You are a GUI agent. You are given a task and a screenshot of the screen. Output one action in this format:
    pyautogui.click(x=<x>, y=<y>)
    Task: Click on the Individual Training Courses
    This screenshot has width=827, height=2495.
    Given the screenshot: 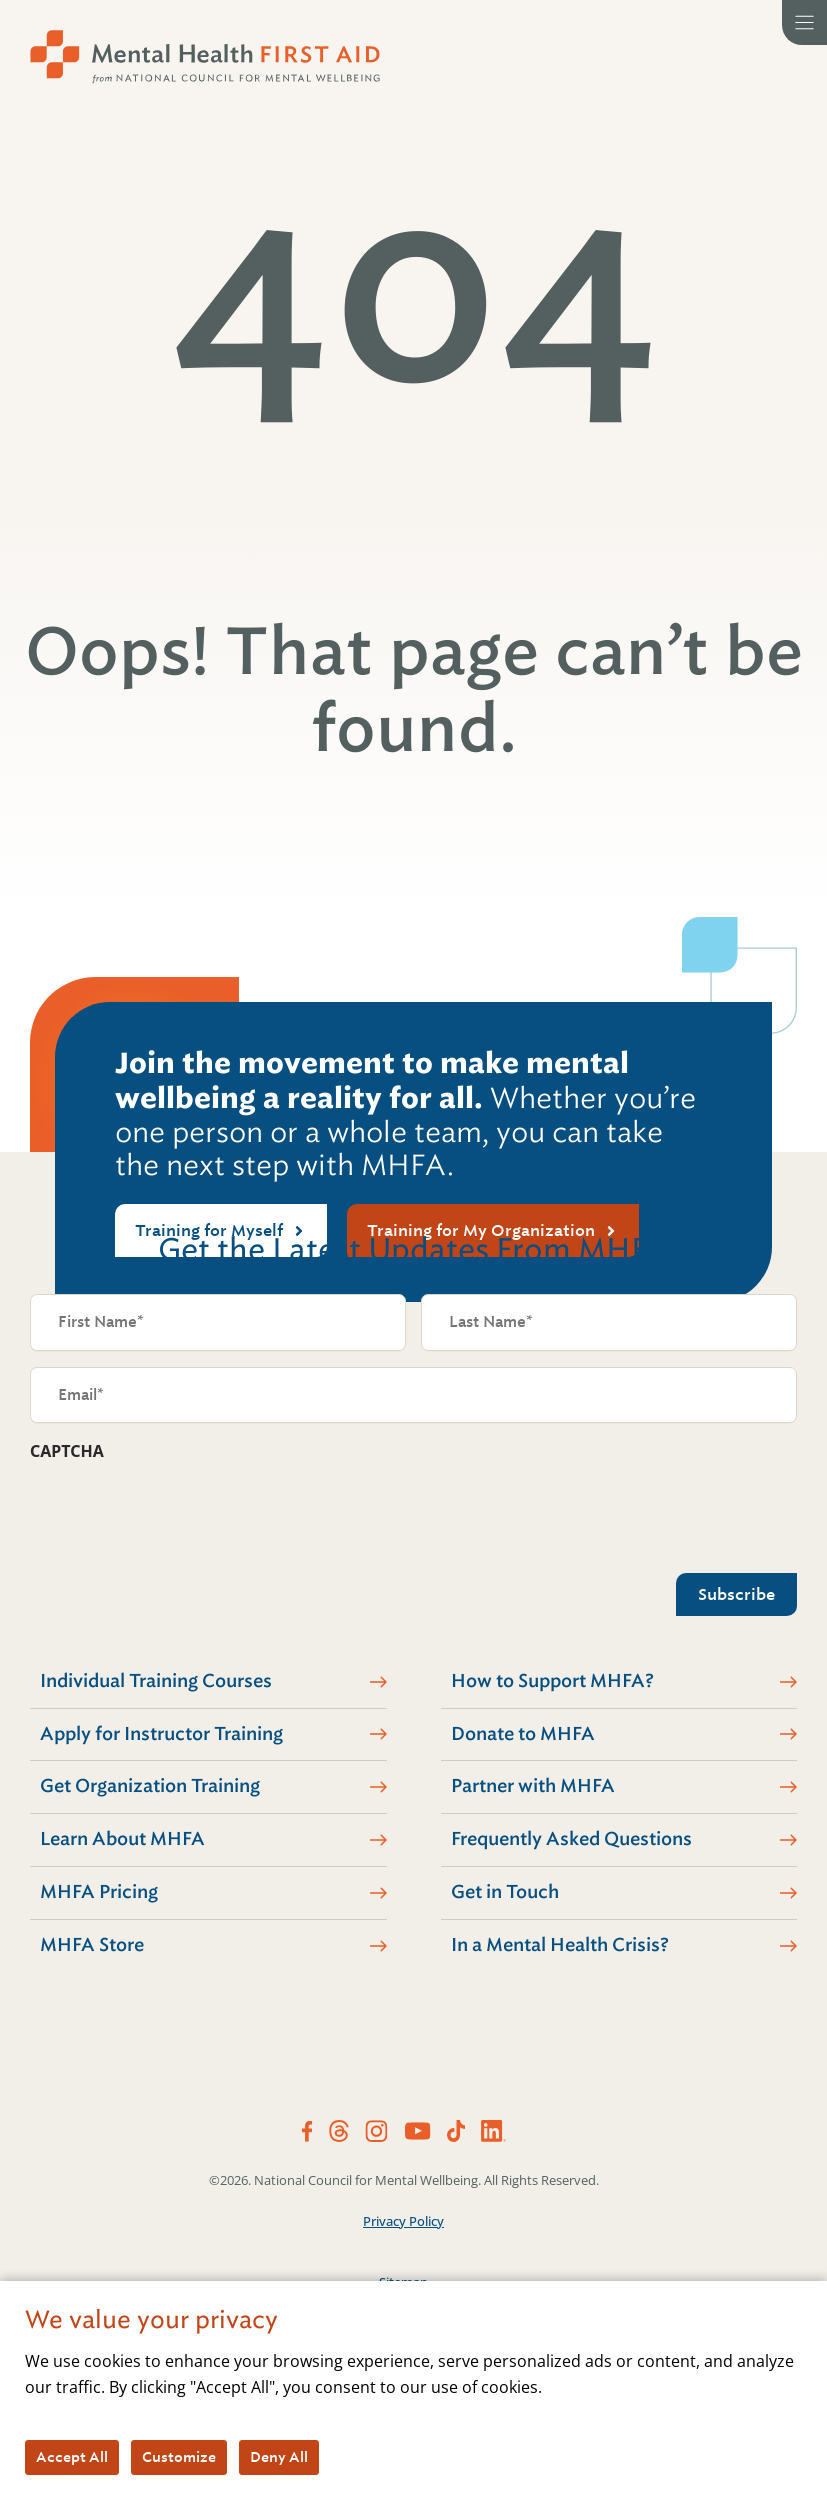 What is the action you would take?
    pyautogui.click(x=156, y=1681)
    